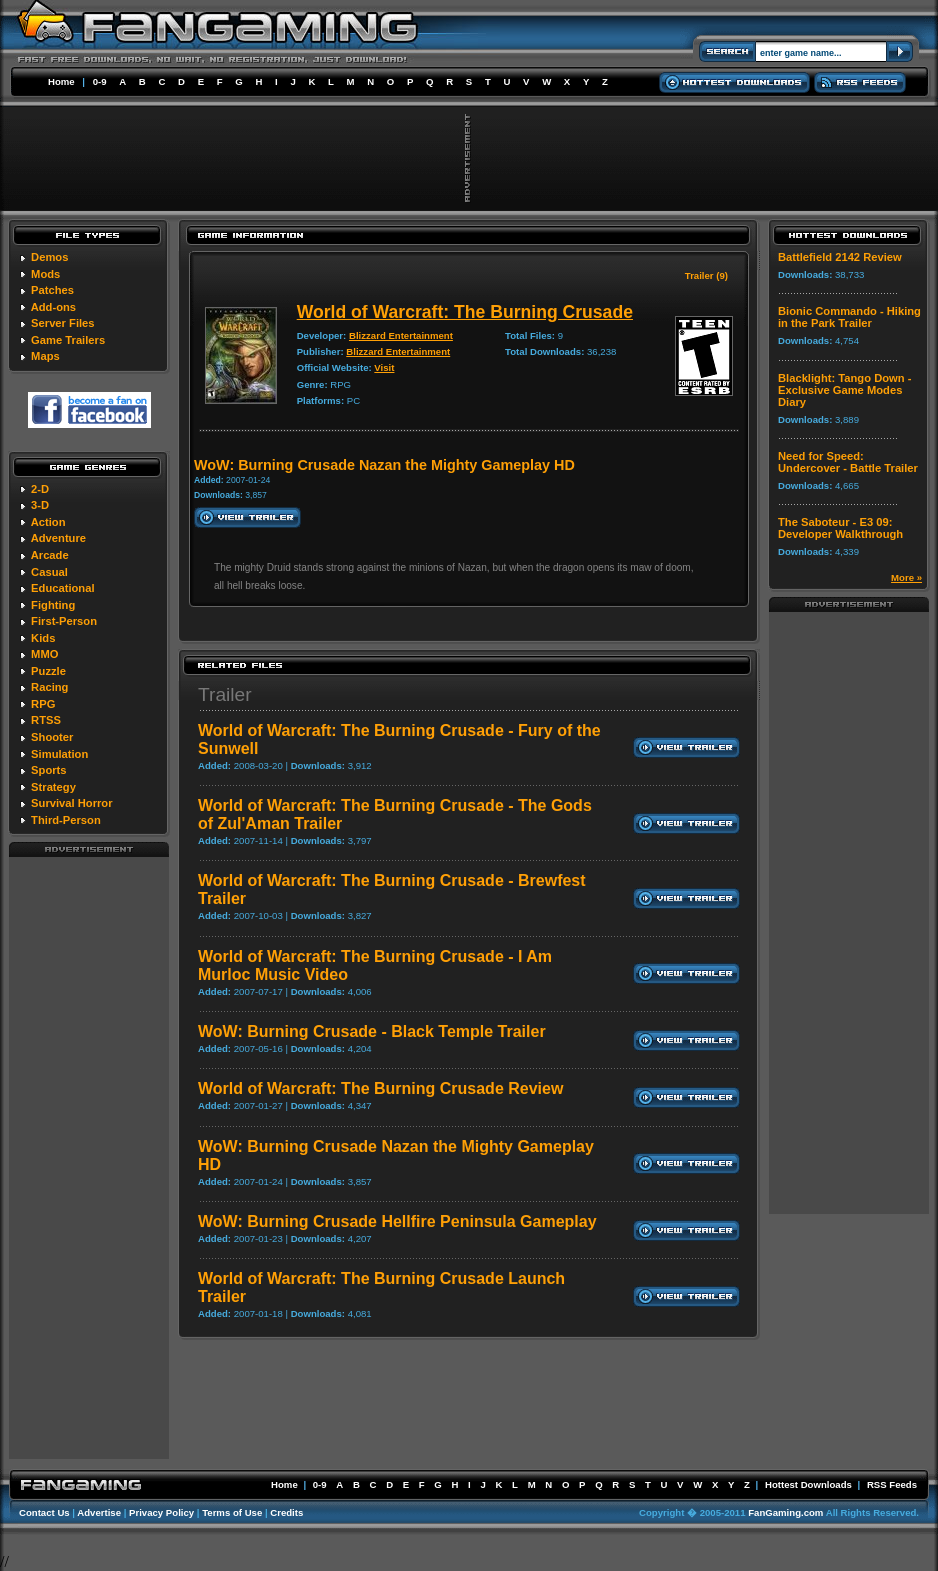  I want to click on The Saboteur - E3 09: Developer Walkthrough, so click(840, 528).